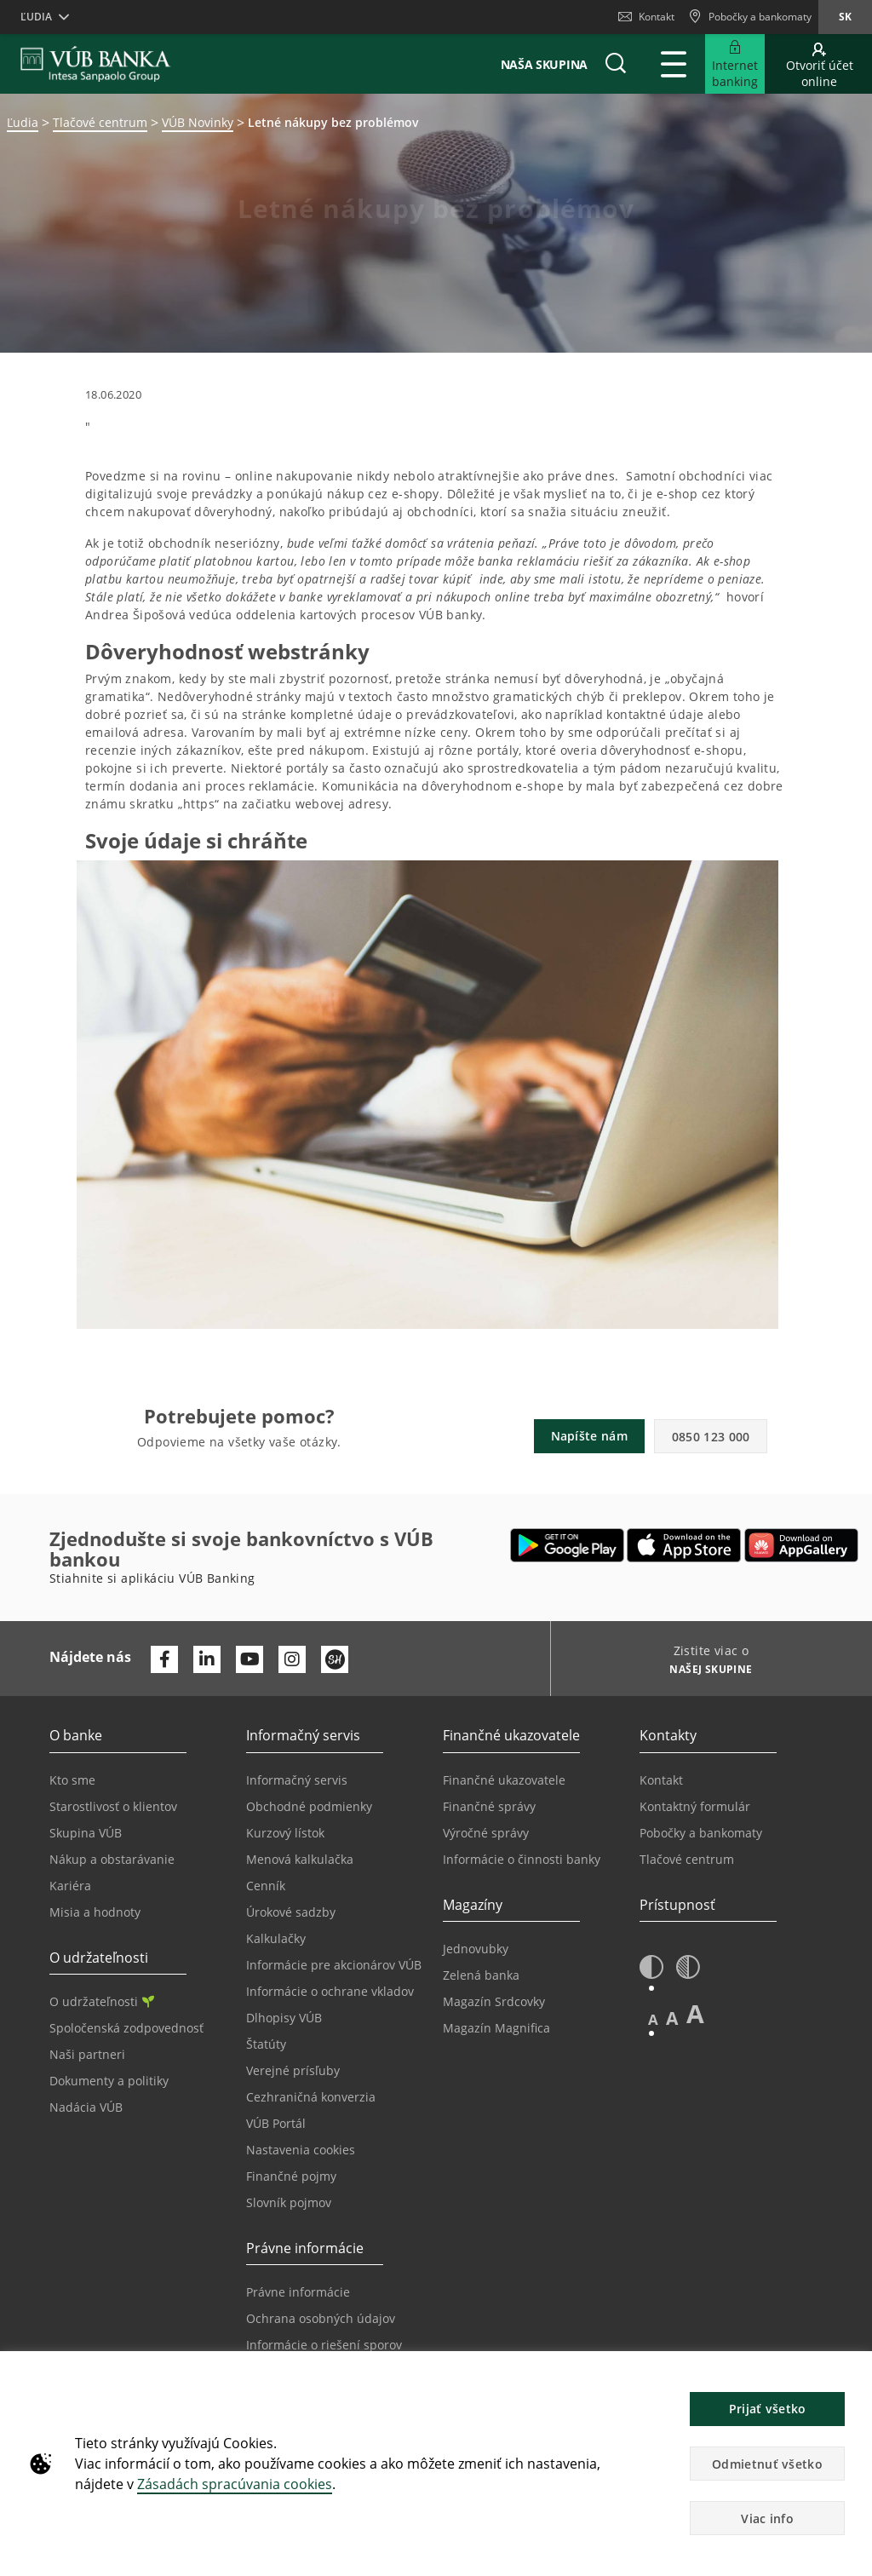 The width and height of the screenshot is (872, 2576). I want to click on [Pobočky a bankomaty], so click(749, 17).